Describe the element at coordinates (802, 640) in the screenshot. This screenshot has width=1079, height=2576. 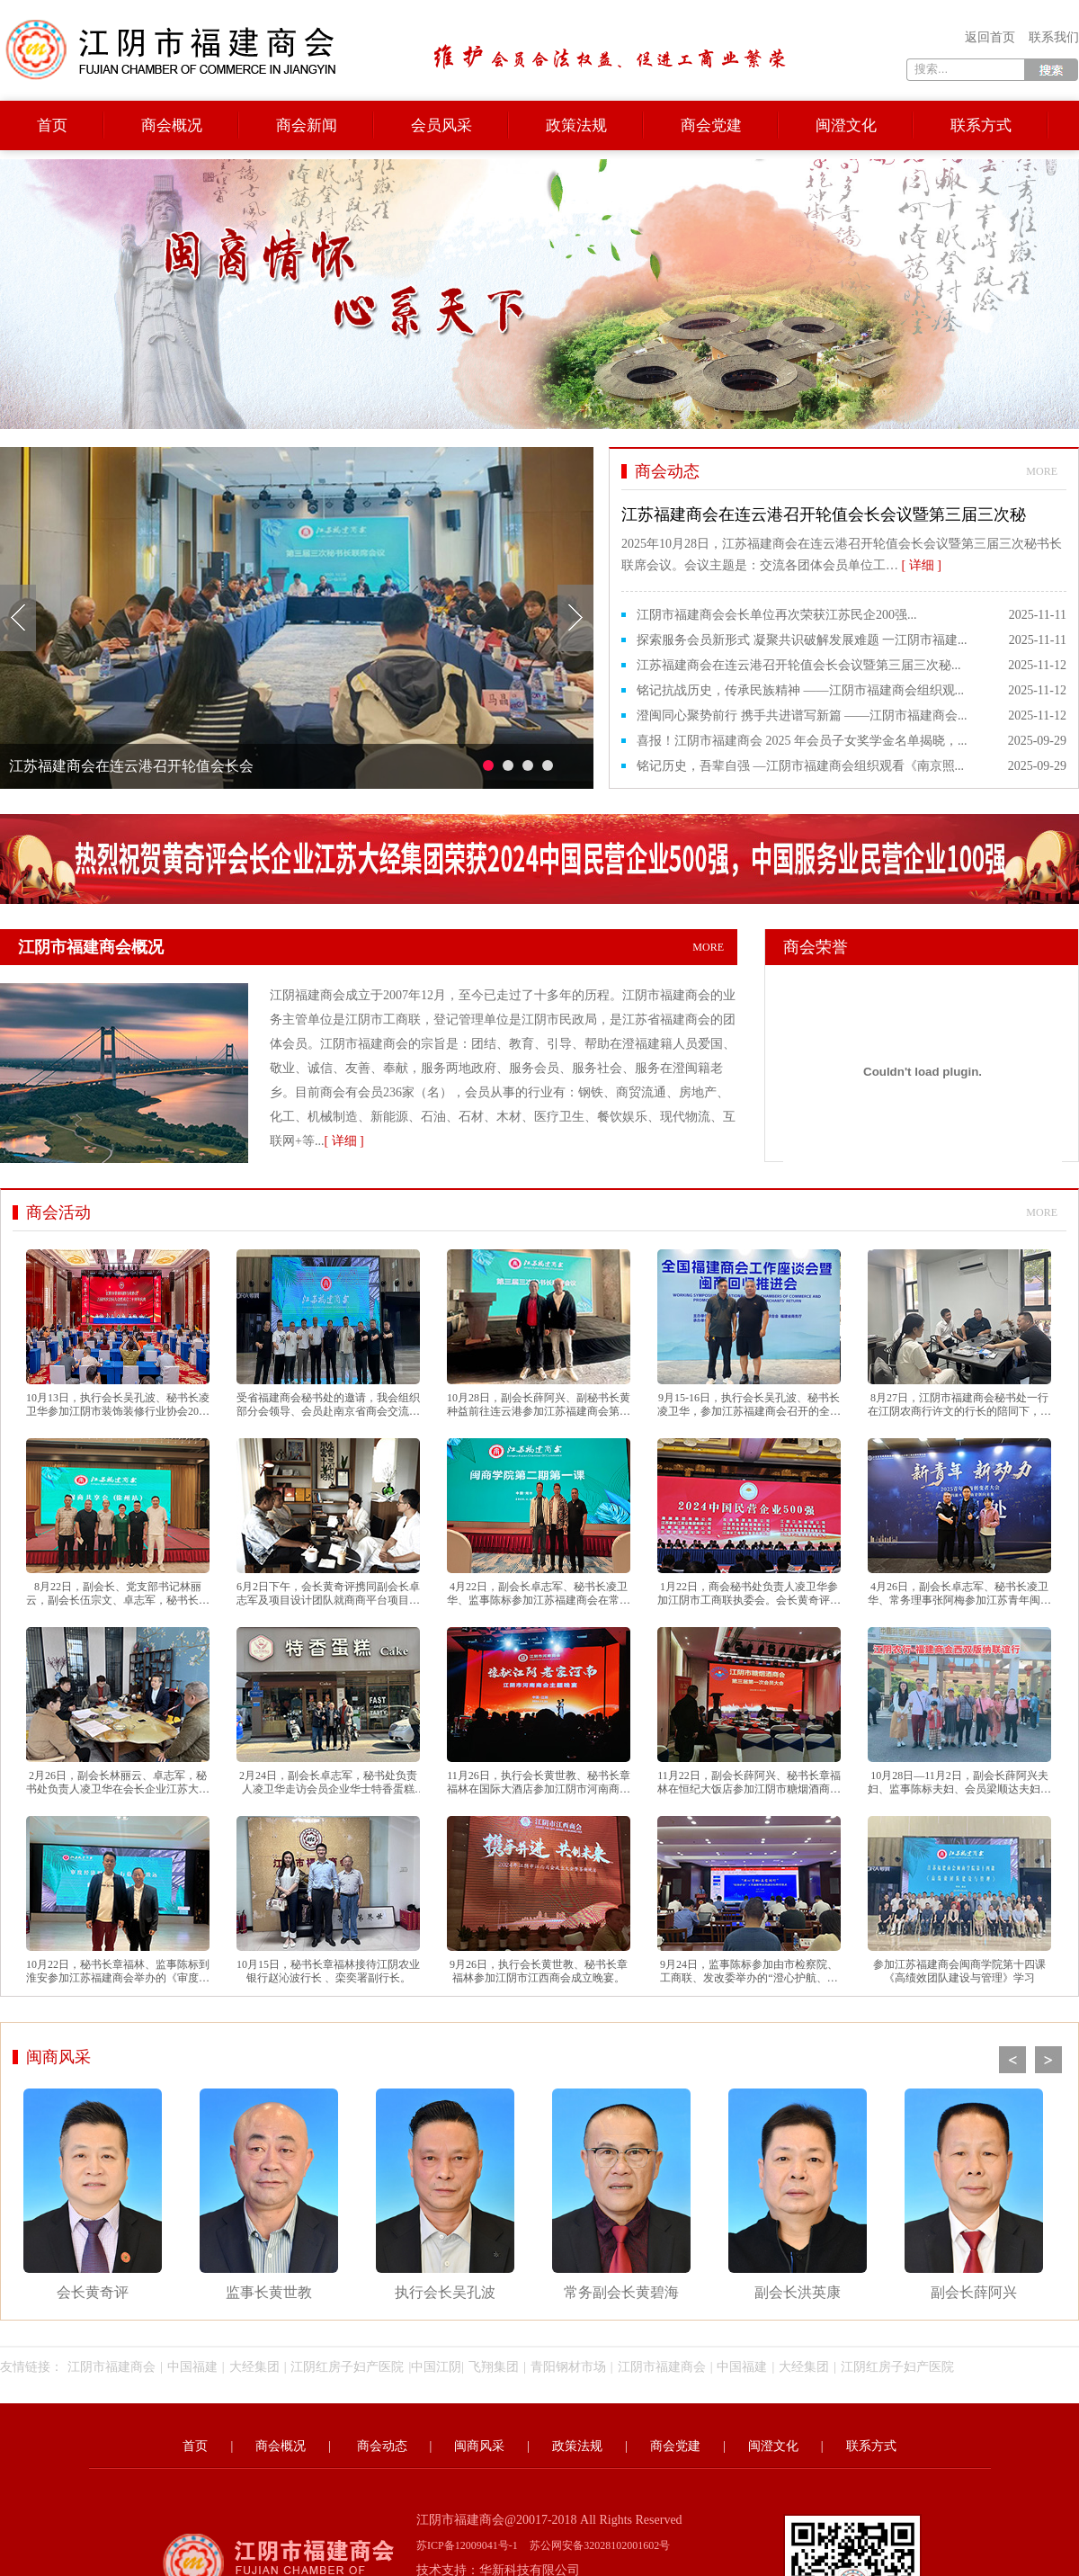
I see `探索服务会员新形式 凝聚共识破解发展难题 一江阴市福建...` at that location.